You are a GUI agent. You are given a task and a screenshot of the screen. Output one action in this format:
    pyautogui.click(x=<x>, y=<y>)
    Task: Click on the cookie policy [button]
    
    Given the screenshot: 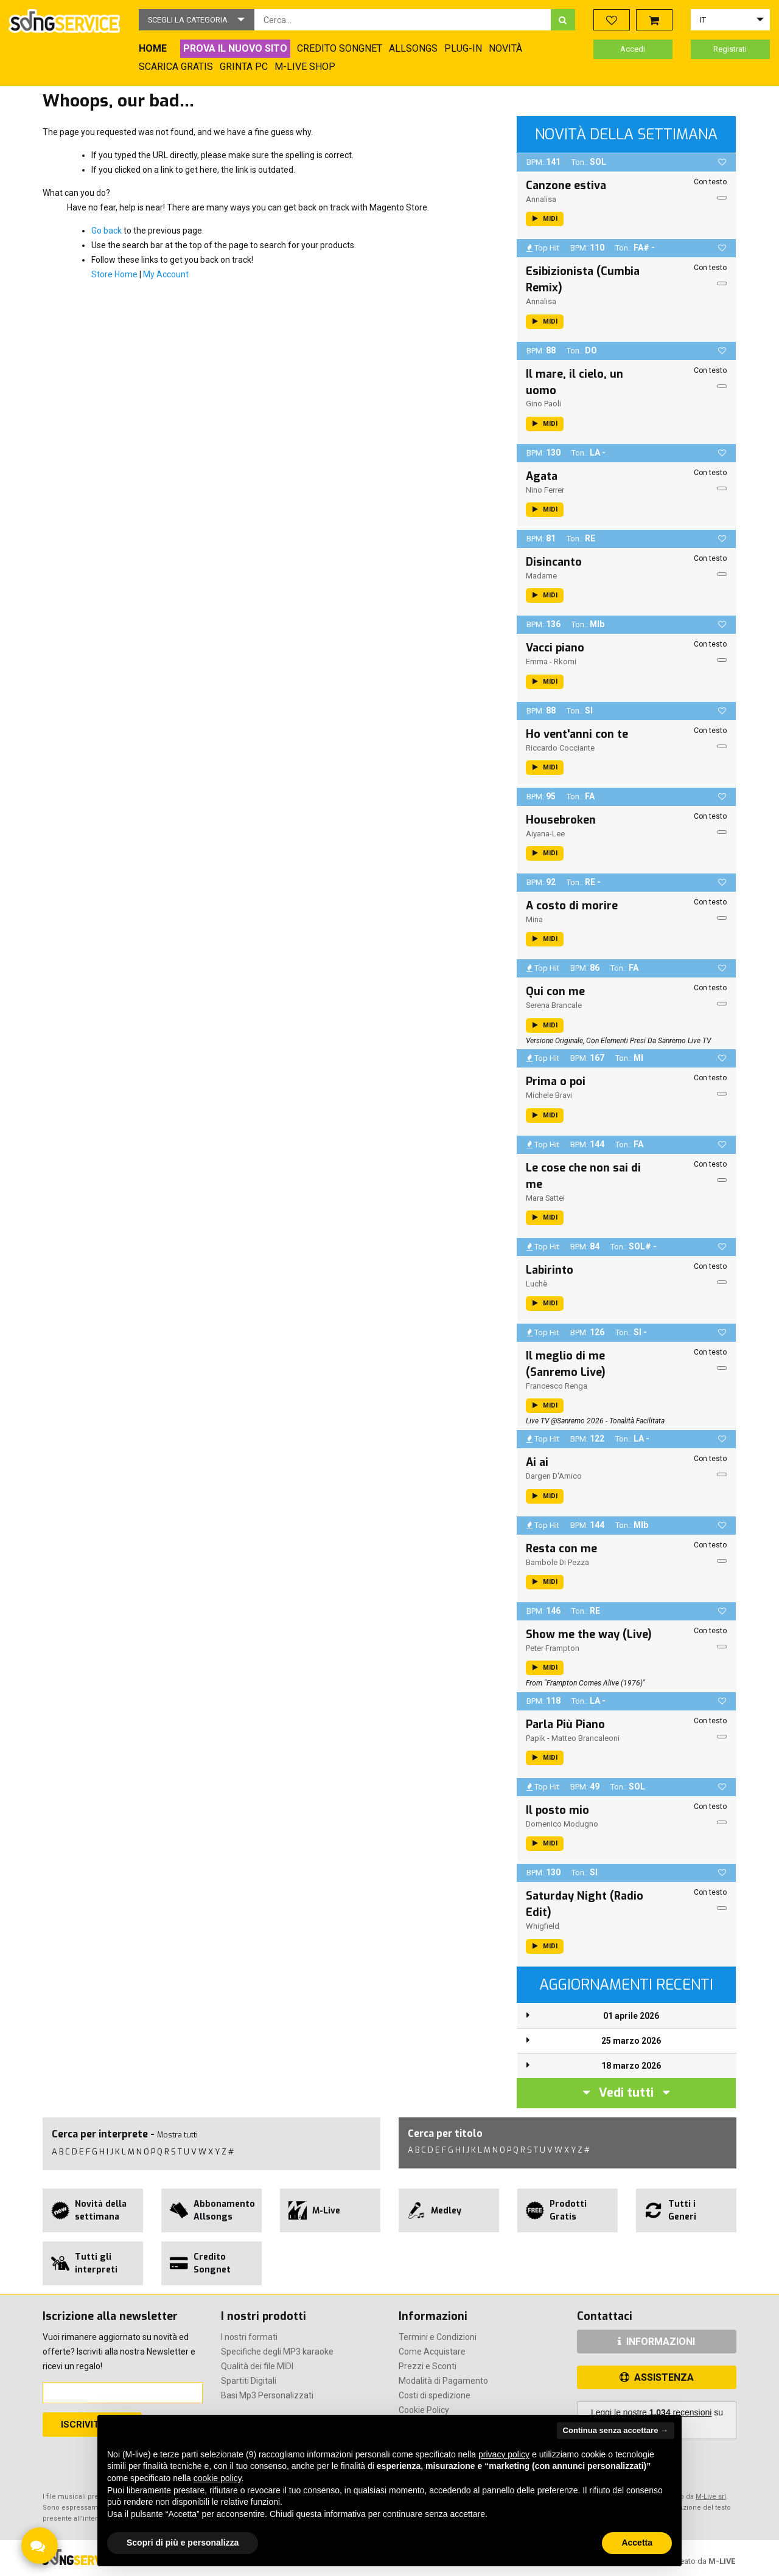 What is the action you would take?
    pyautogui.click(x=218, y=2478)
    